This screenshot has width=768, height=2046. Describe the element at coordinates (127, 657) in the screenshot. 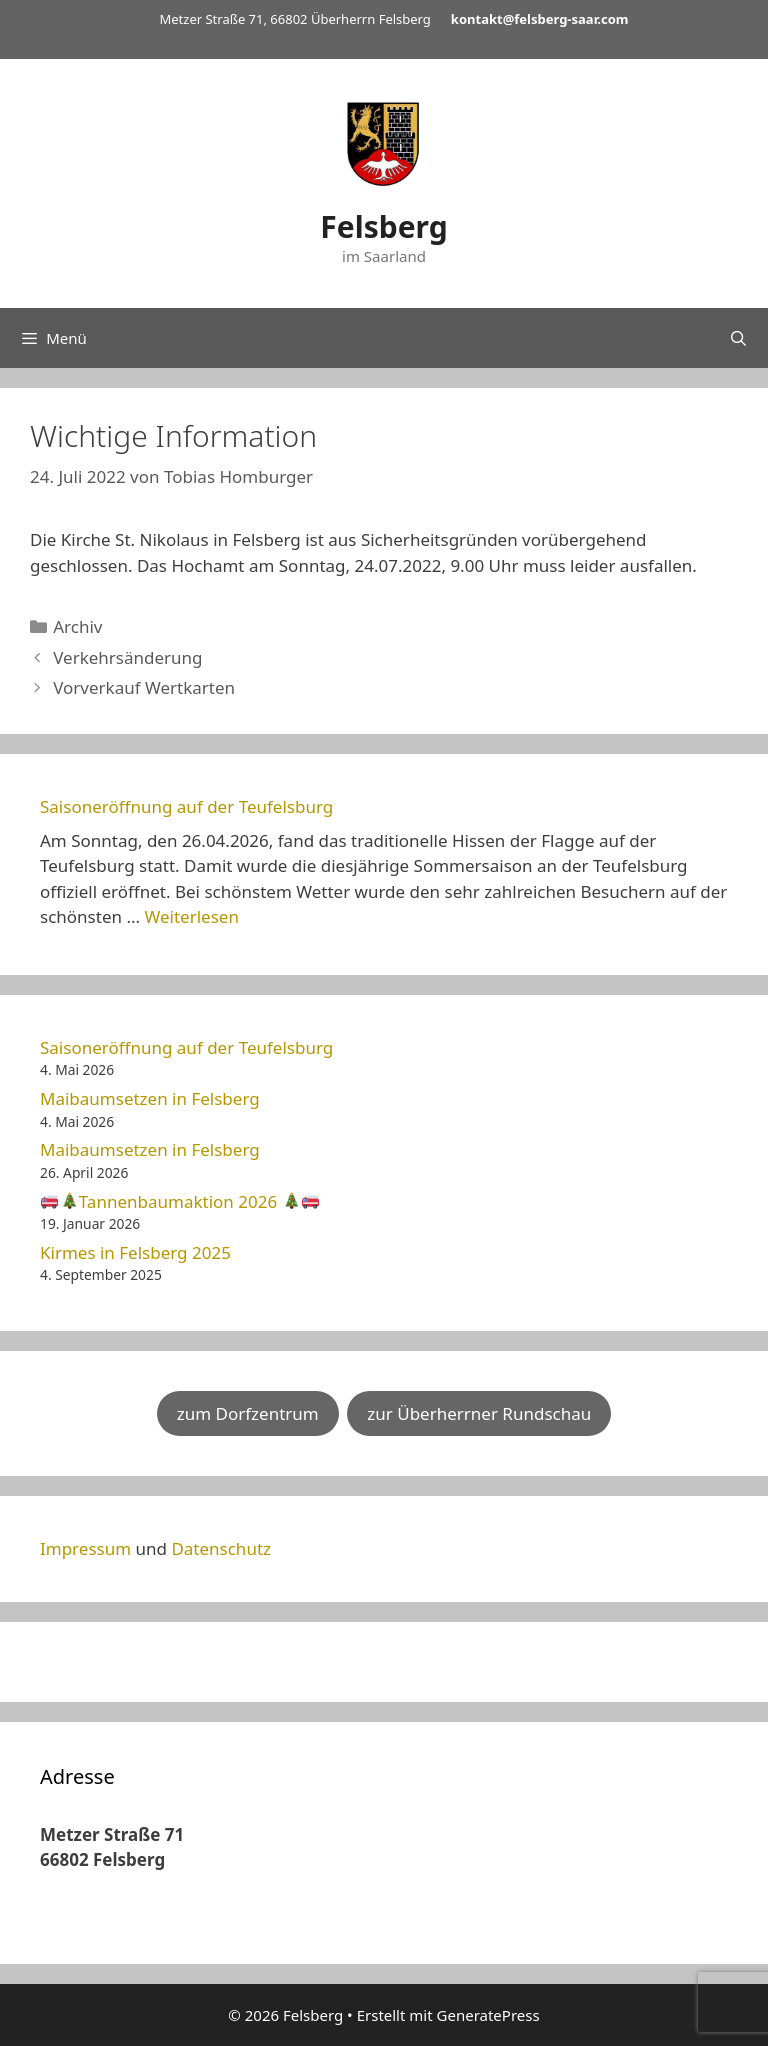

I see `Verkehrsänderung` at that location.